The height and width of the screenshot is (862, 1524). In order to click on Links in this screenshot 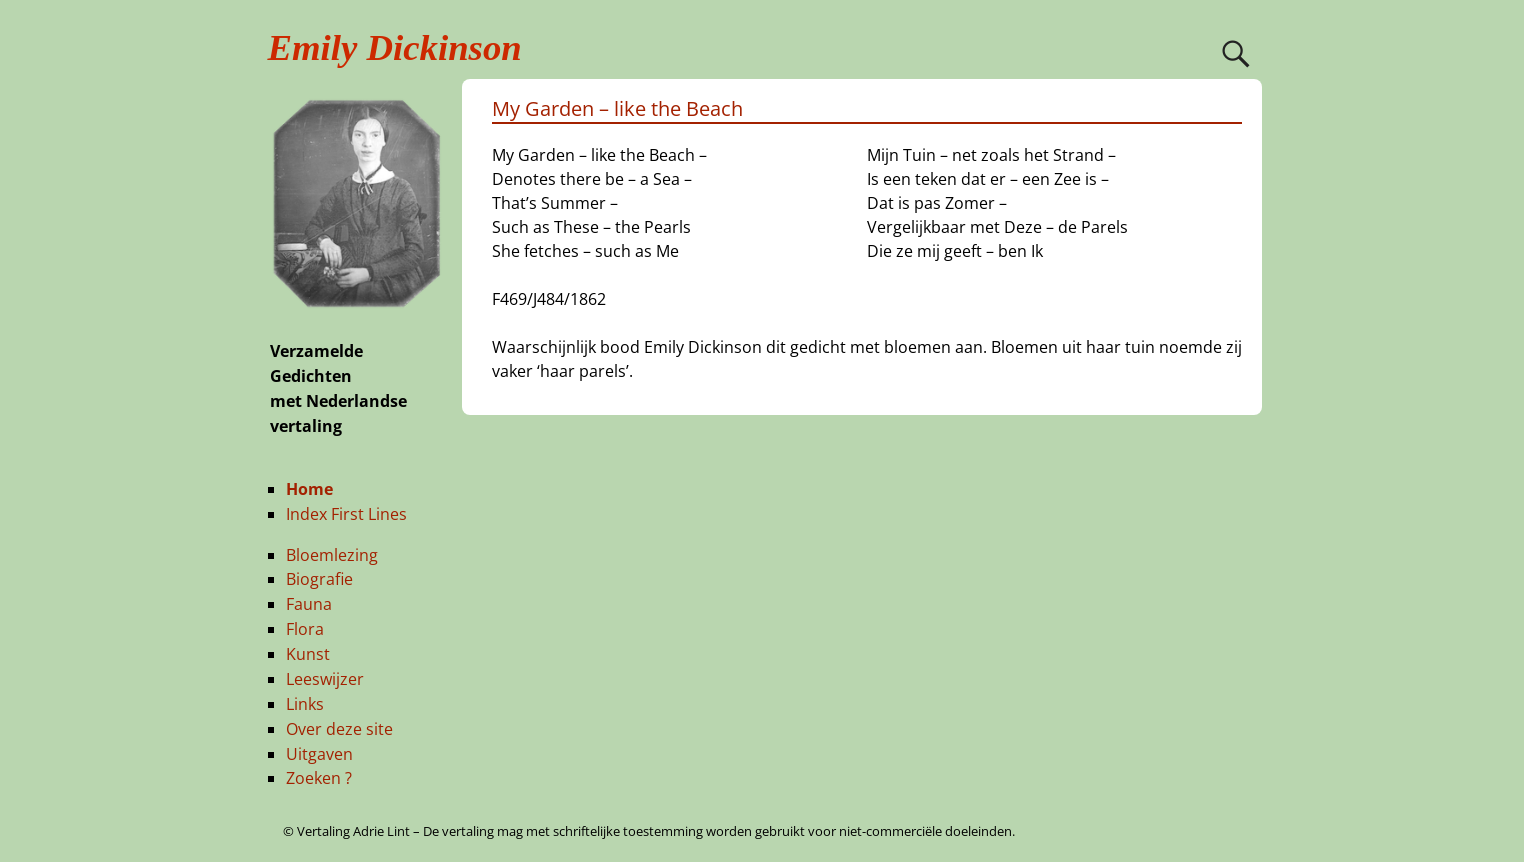, I will do `click(305, 704)`.